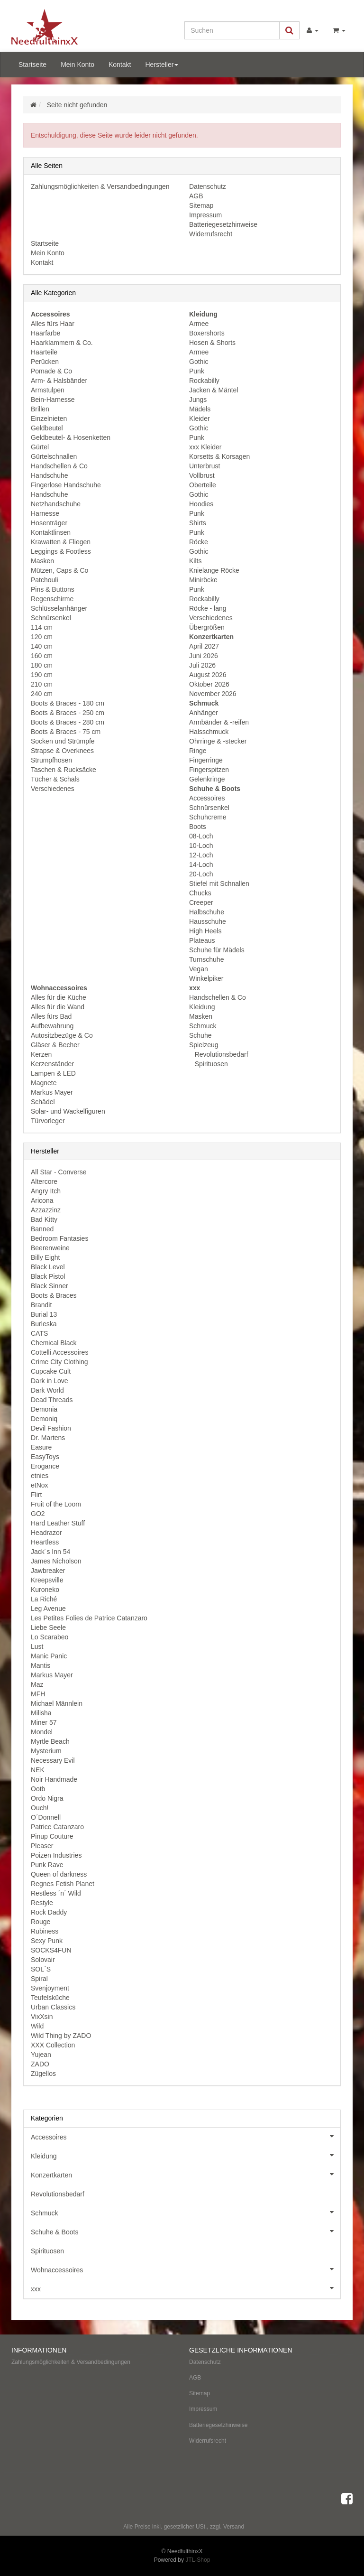  Describe the element at coordinates (223, 224) in the screenshot. I see `Batteriegesetzhinweise` at that location.